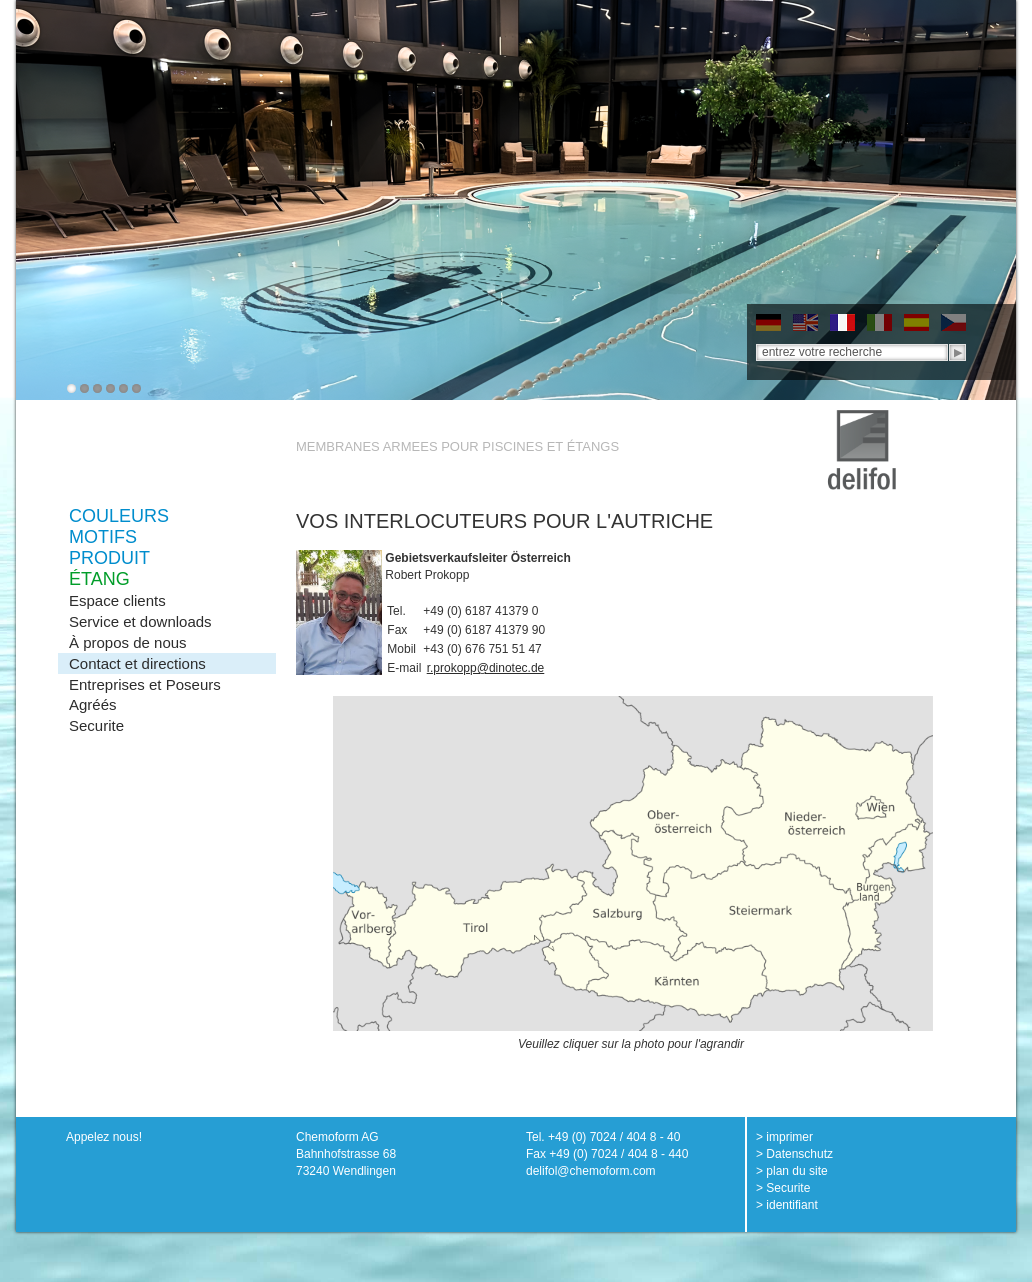 The width and height of the screenshot is (1032, 1282). Describe the element at coordinates (128, 642) in the screenshot. I see `À propos de nous` at that location.